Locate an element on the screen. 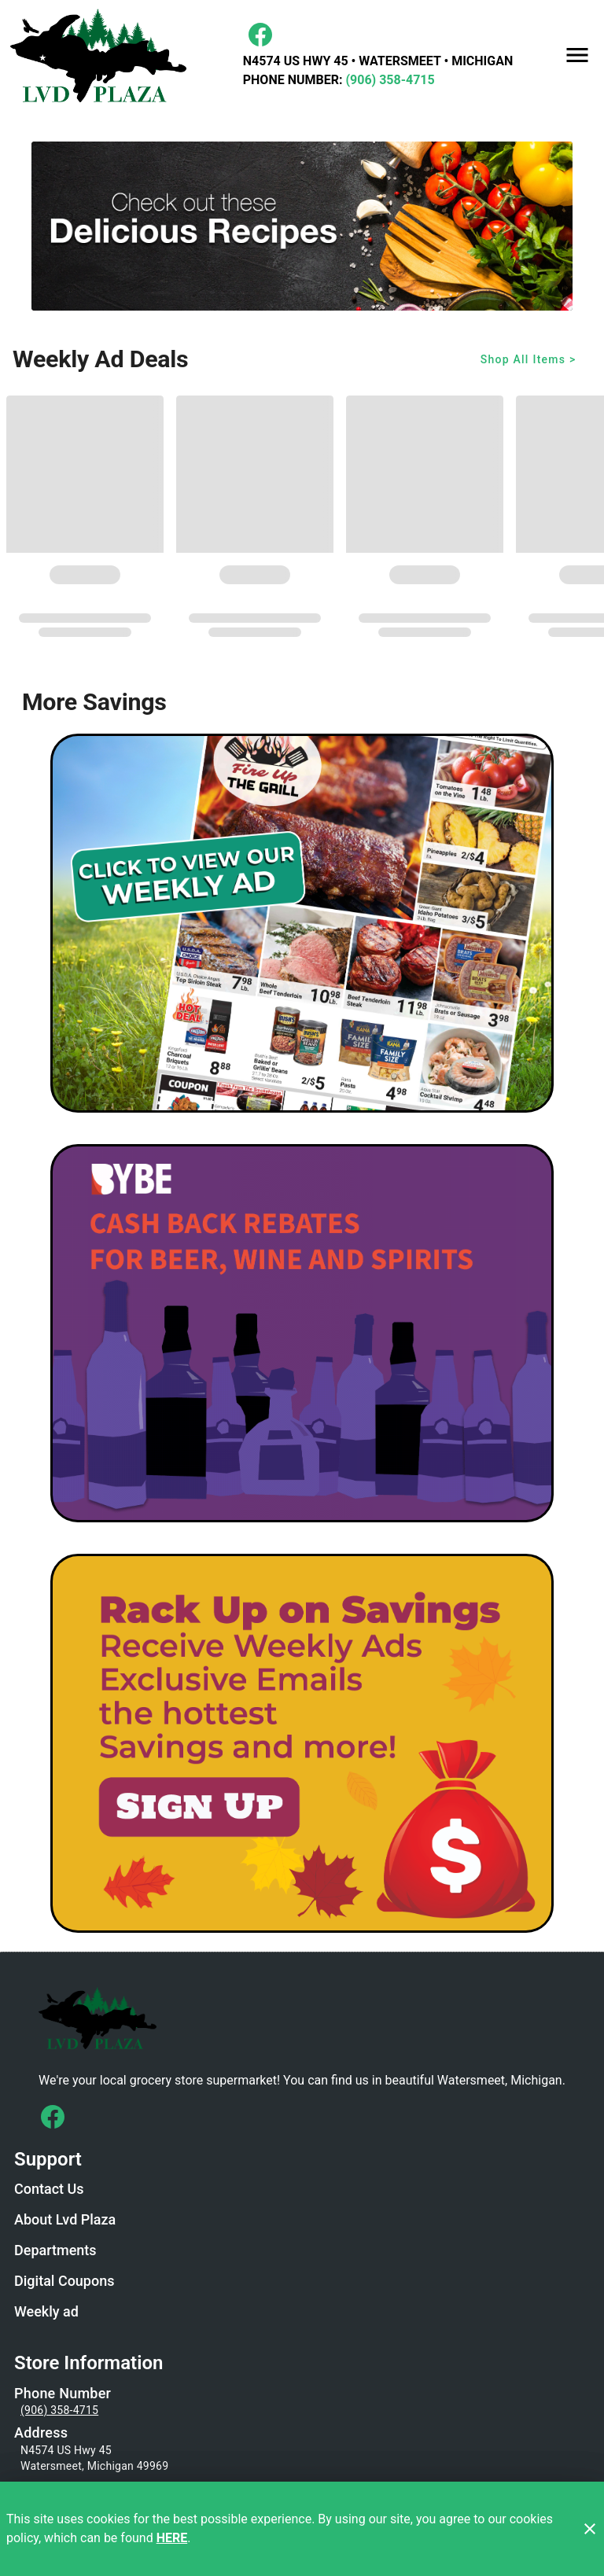 The height and width of the screenshot is (2576, 604). [Recipe Banner/recipes] is located at coordinates (302, 226).